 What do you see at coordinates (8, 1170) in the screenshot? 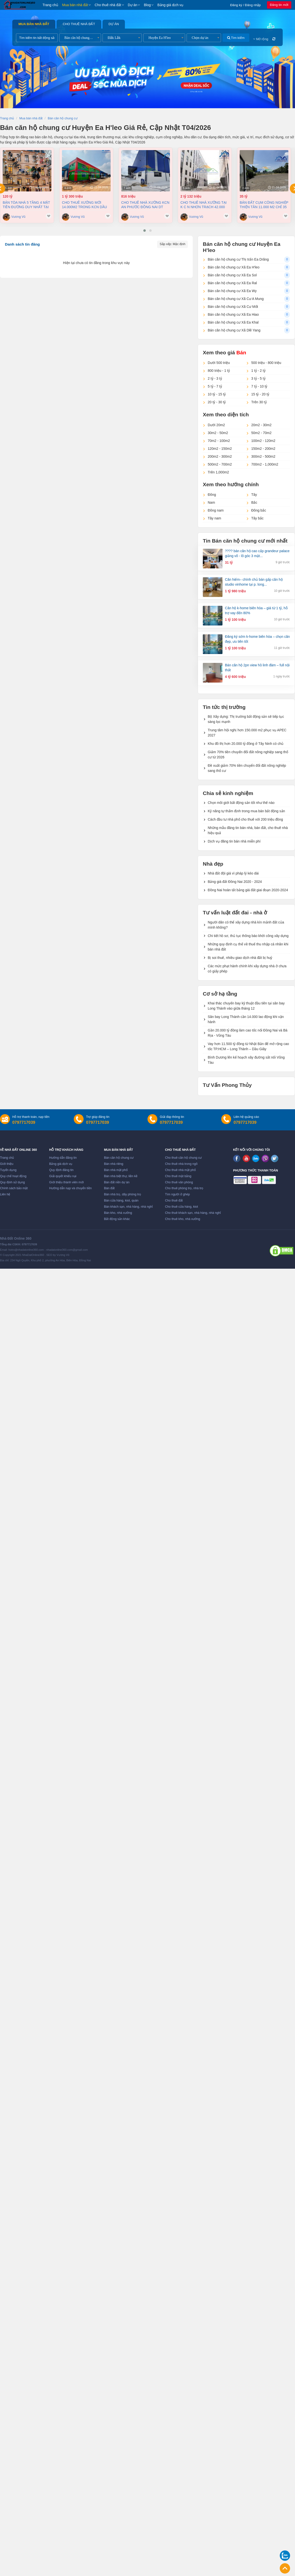
I see `Tuyển dụng` at bounding box center [8, 1170].